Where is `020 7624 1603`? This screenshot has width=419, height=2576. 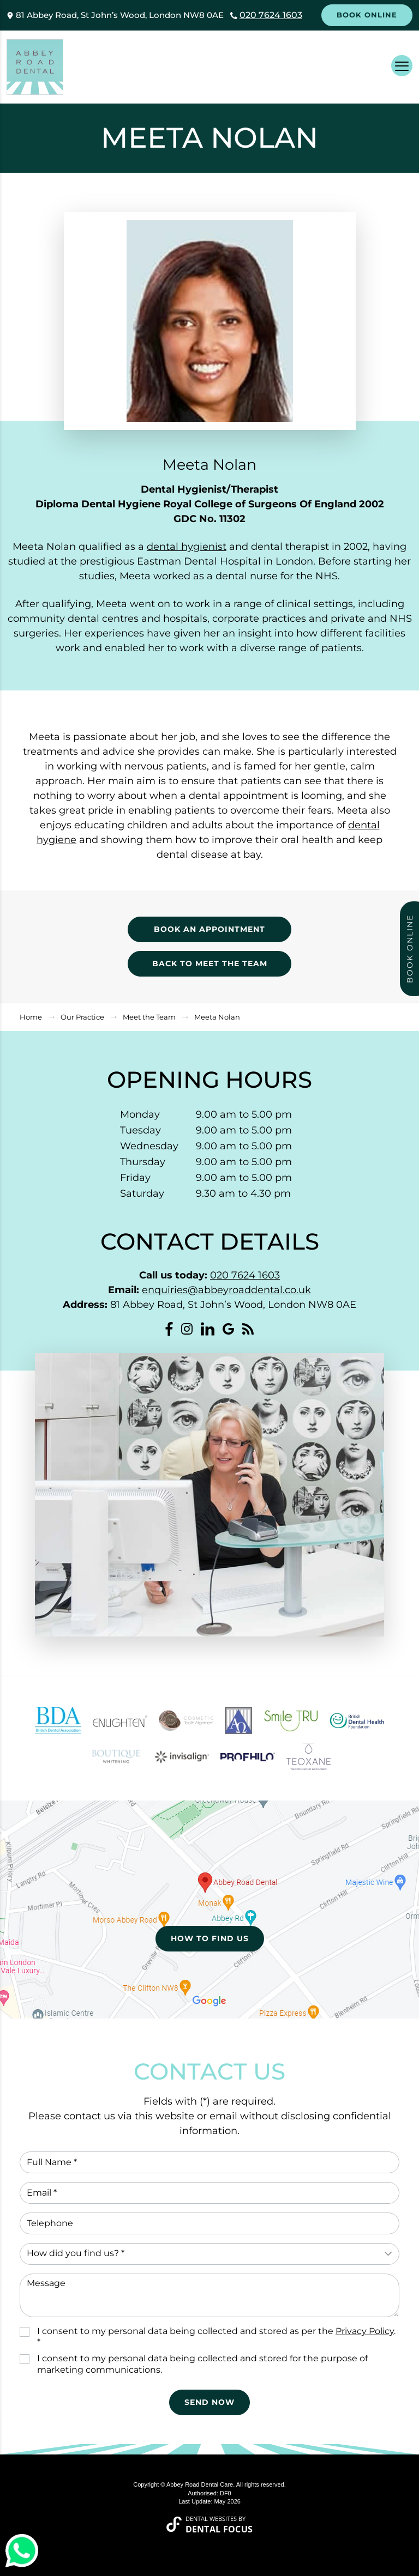
020 7624 1603 is located at coordinates (271, 15).